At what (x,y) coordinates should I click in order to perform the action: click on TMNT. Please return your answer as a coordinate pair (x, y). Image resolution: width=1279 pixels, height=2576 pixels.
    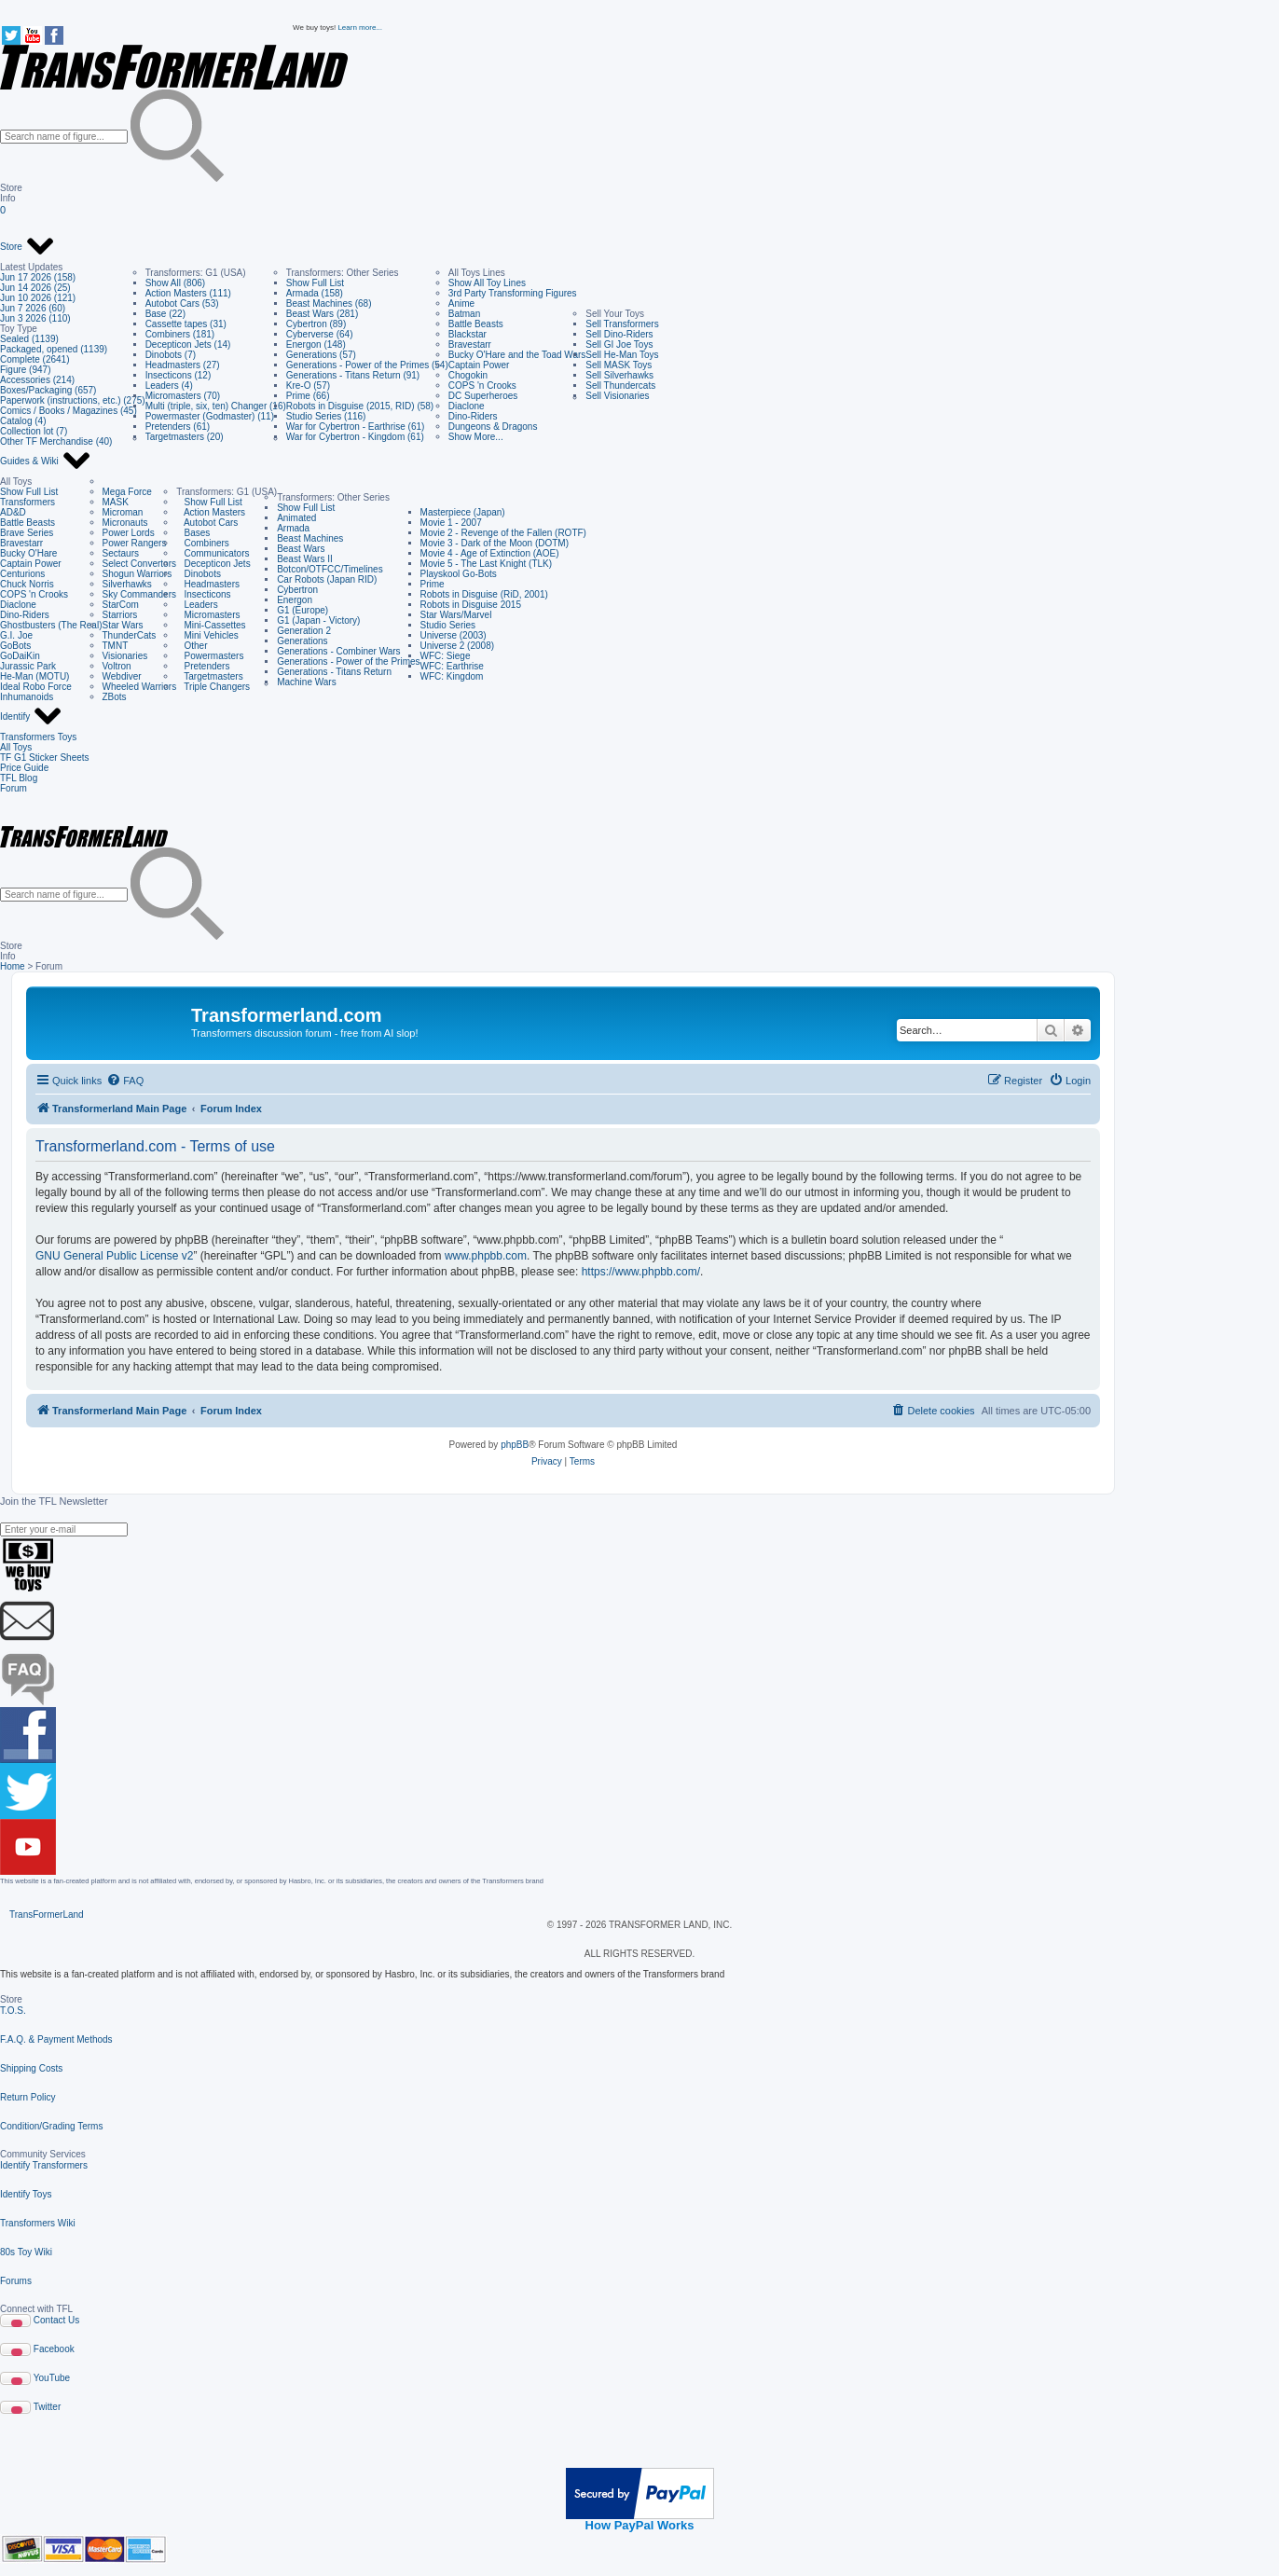
    Looking at the image, I should click on (116, 646).